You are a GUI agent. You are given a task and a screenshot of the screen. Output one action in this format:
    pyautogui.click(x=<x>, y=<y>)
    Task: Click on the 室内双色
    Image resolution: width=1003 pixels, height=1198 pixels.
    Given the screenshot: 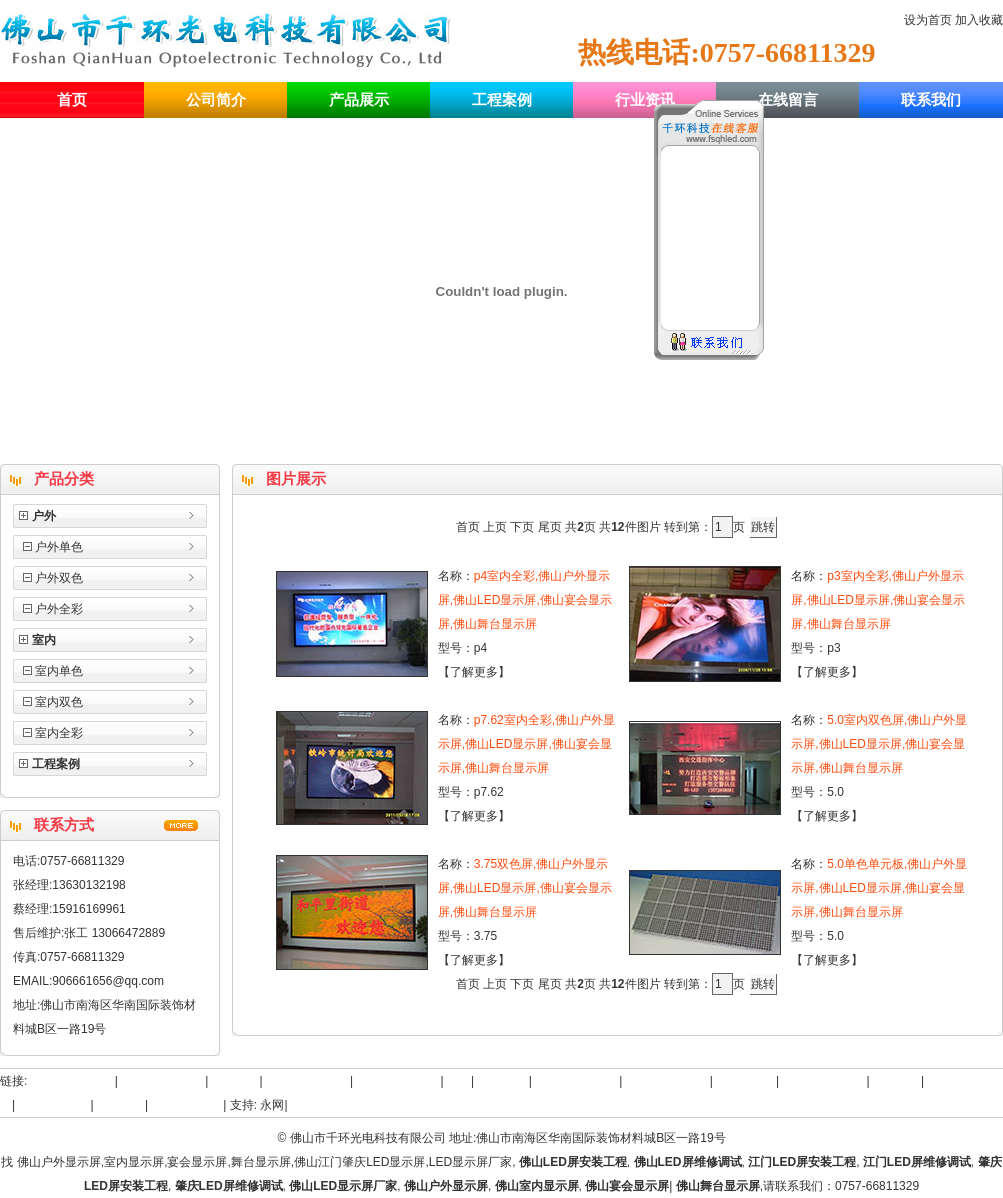 What is the action you would take?
    pyautogui.click(x=59, y=702)
    